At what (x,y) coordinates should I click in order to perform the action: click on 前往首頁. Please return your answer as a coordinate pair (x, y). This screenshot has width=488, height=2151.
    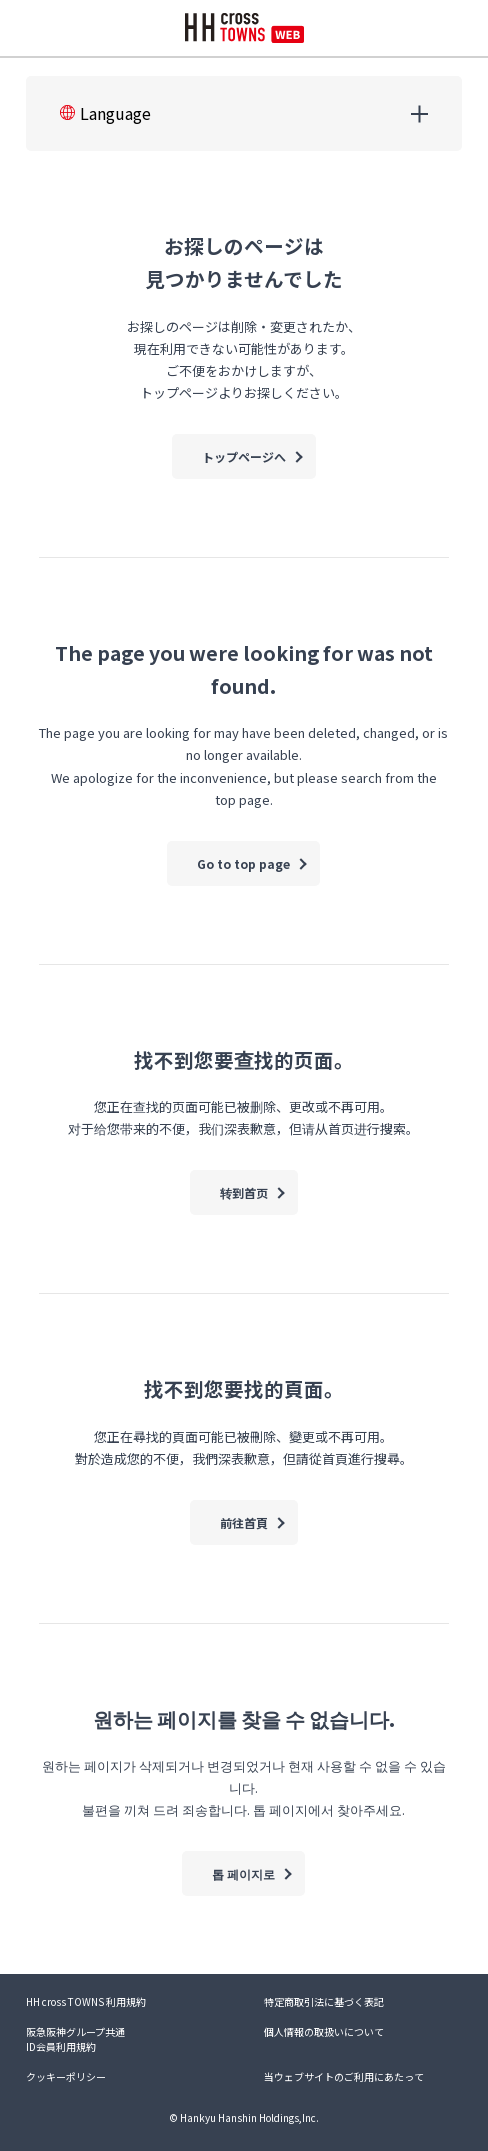
    Looking at the image, I should click on (244, 1522).